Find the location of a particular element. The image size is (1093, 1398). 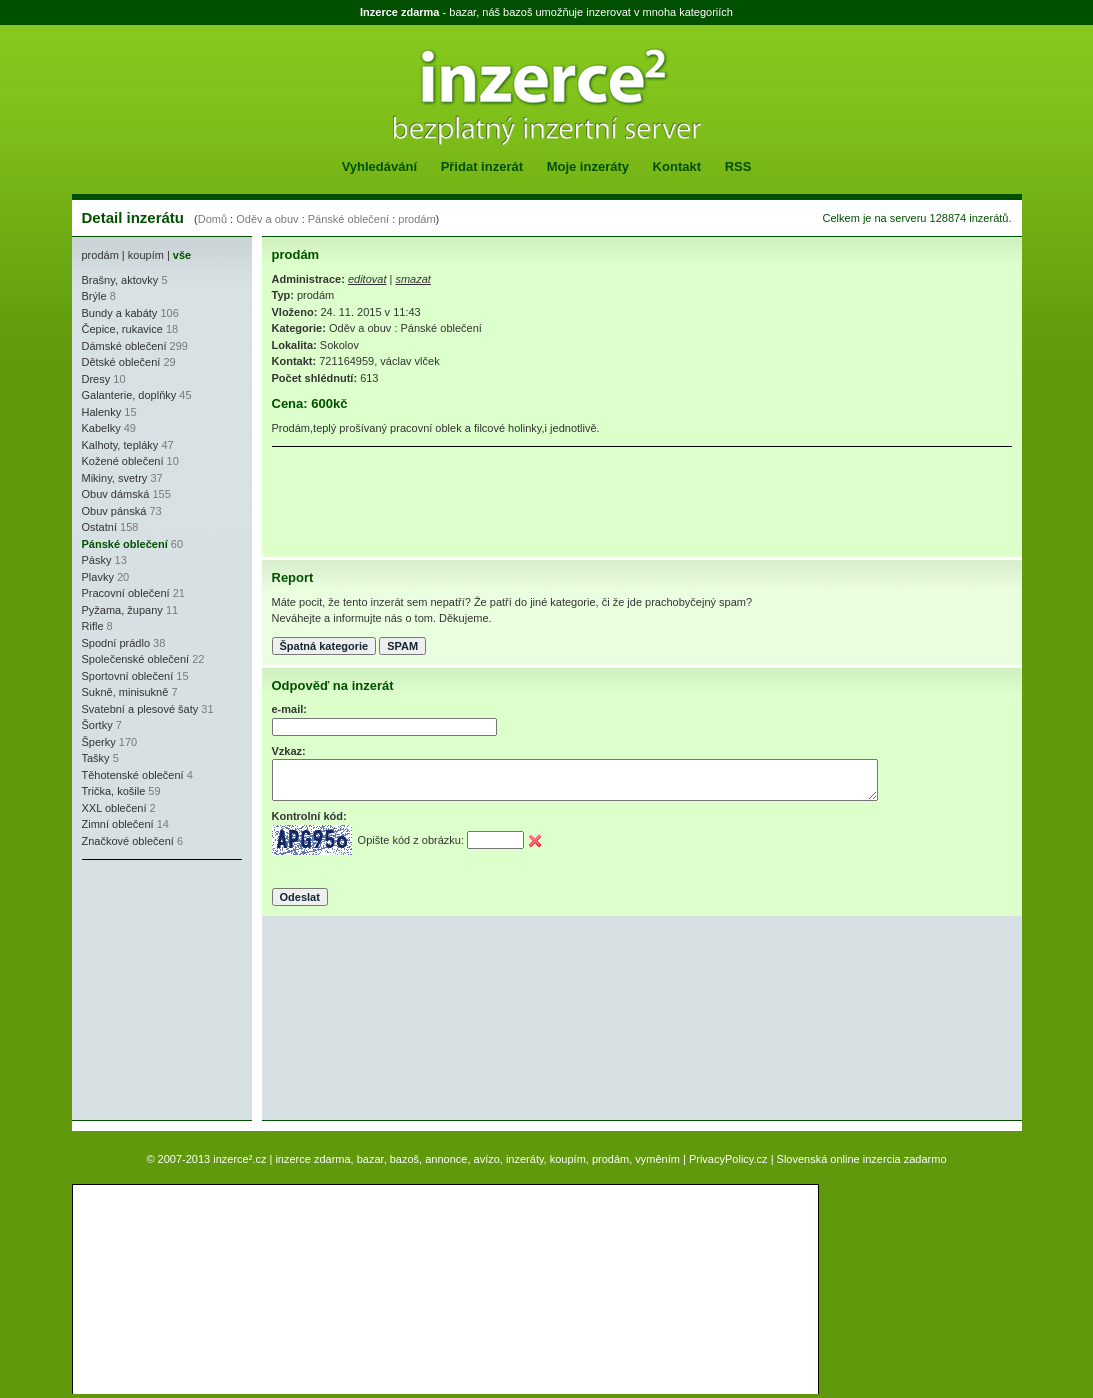

Slovenská online inzercia zadarmo is located at coordinates (862, 1159).